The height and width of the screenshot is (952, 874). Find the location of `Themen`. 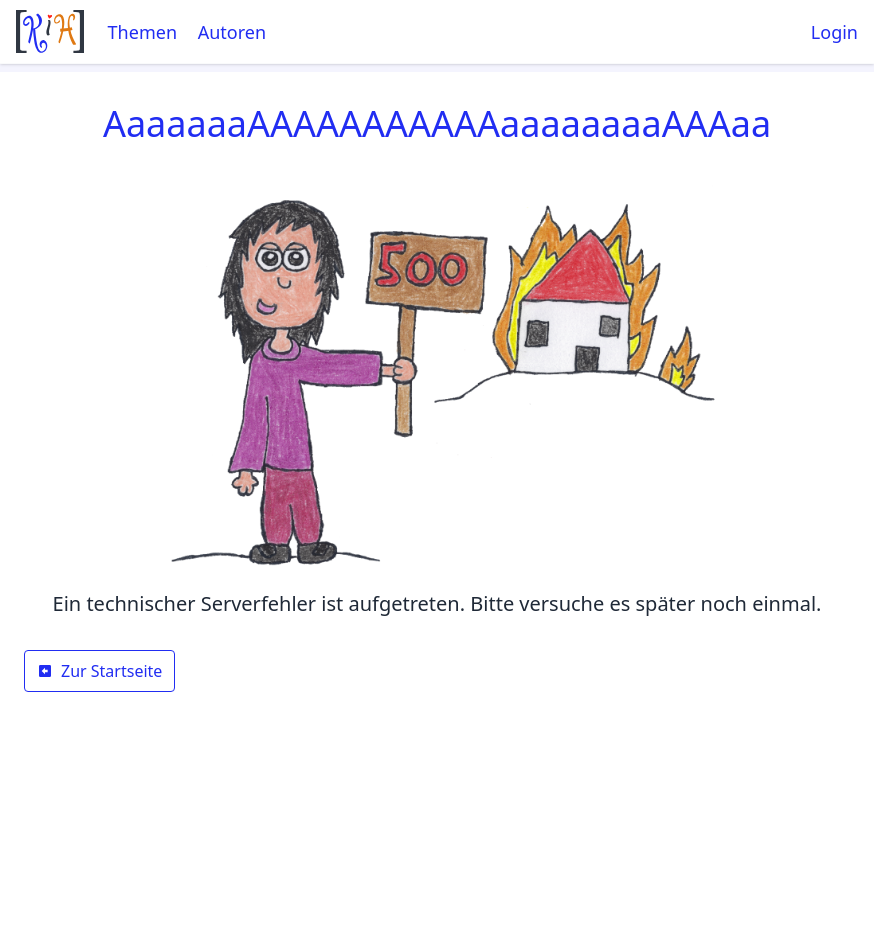

Themen is located at coordinates (142, 32).